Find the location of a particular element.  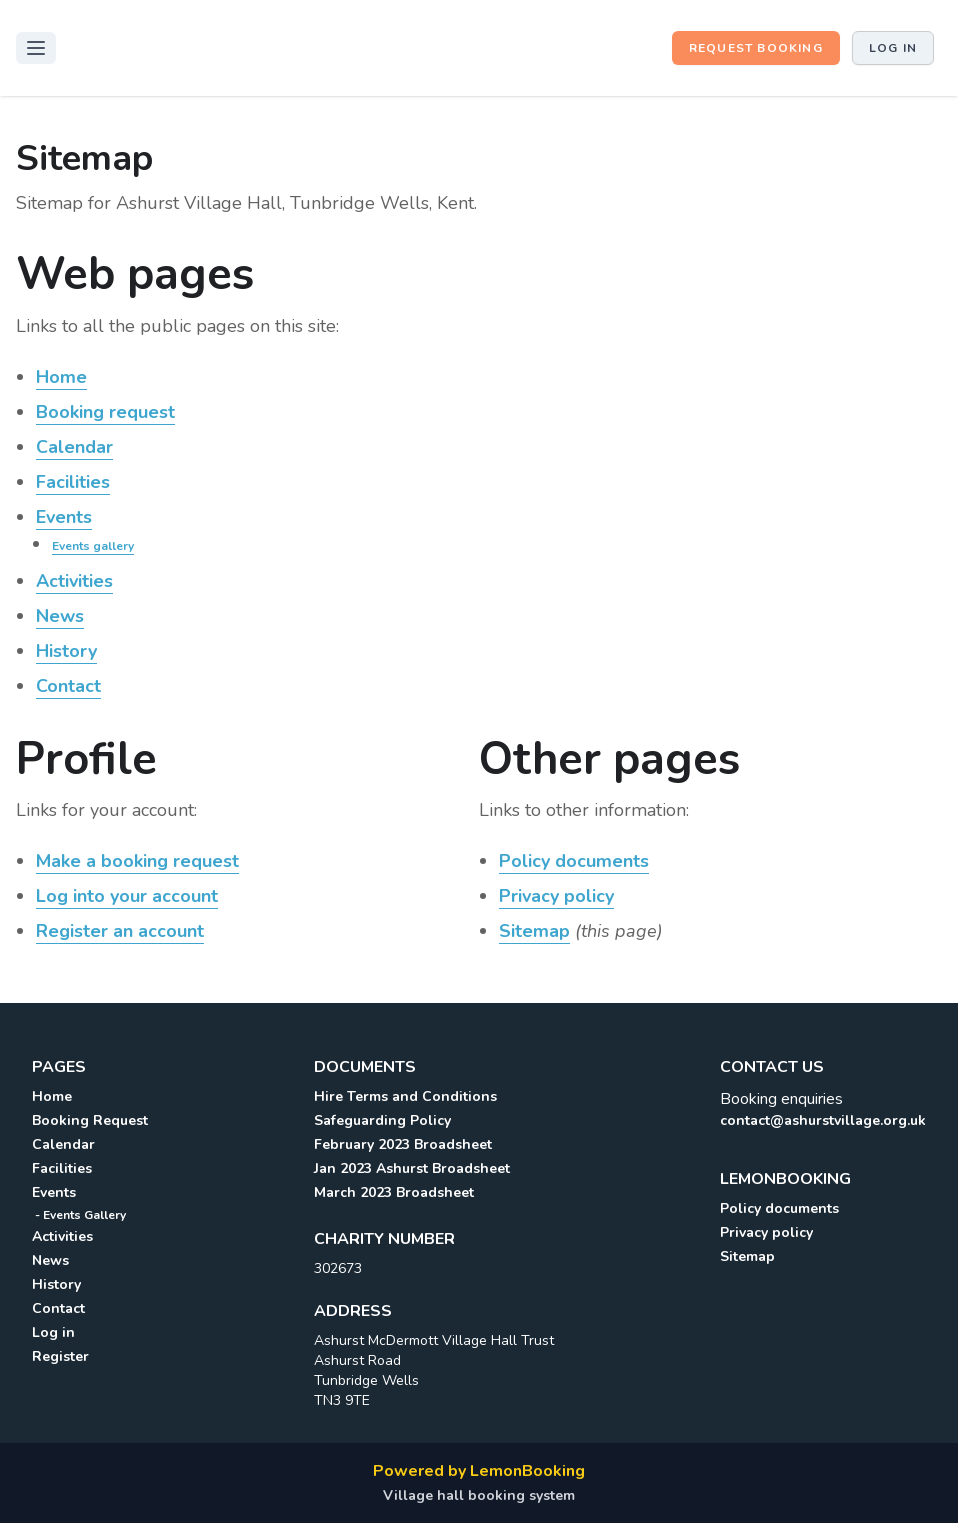

Events gallery is located at coordinates (93, 546).